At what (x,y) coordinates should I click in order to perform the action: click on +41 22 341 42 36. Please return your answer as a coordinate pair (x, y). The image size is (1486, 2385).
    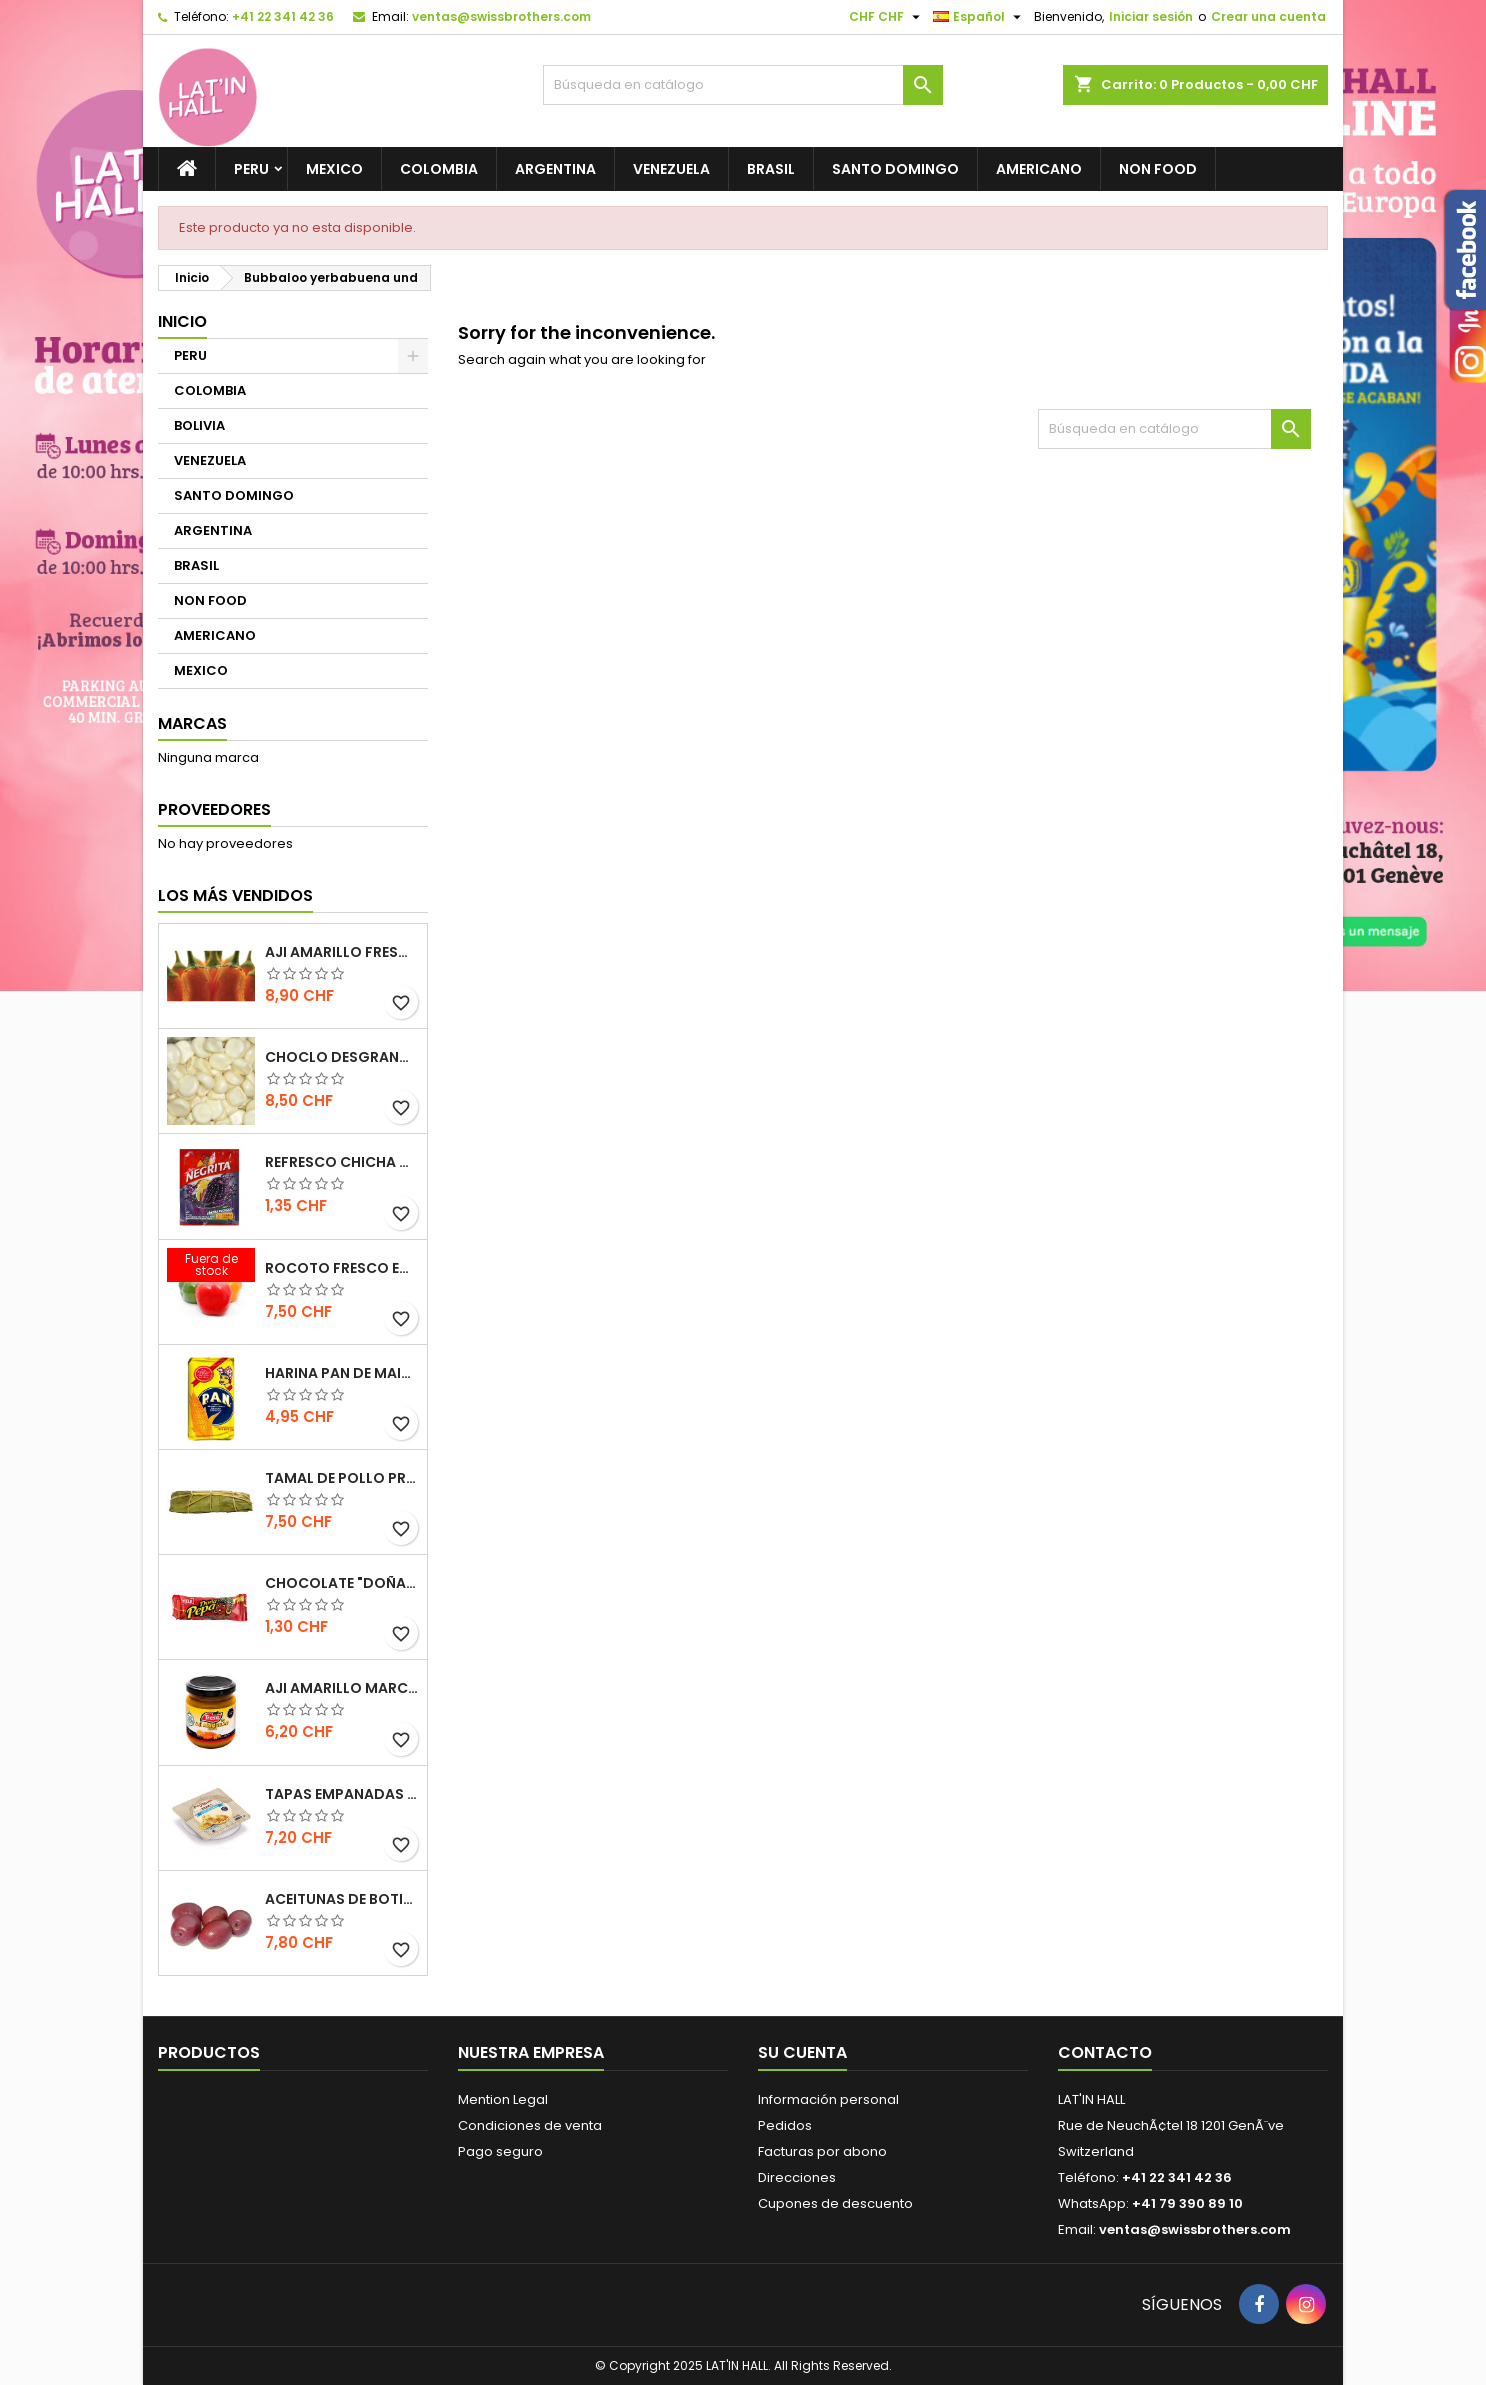
    Looking at the image, I should click on (283, 16).